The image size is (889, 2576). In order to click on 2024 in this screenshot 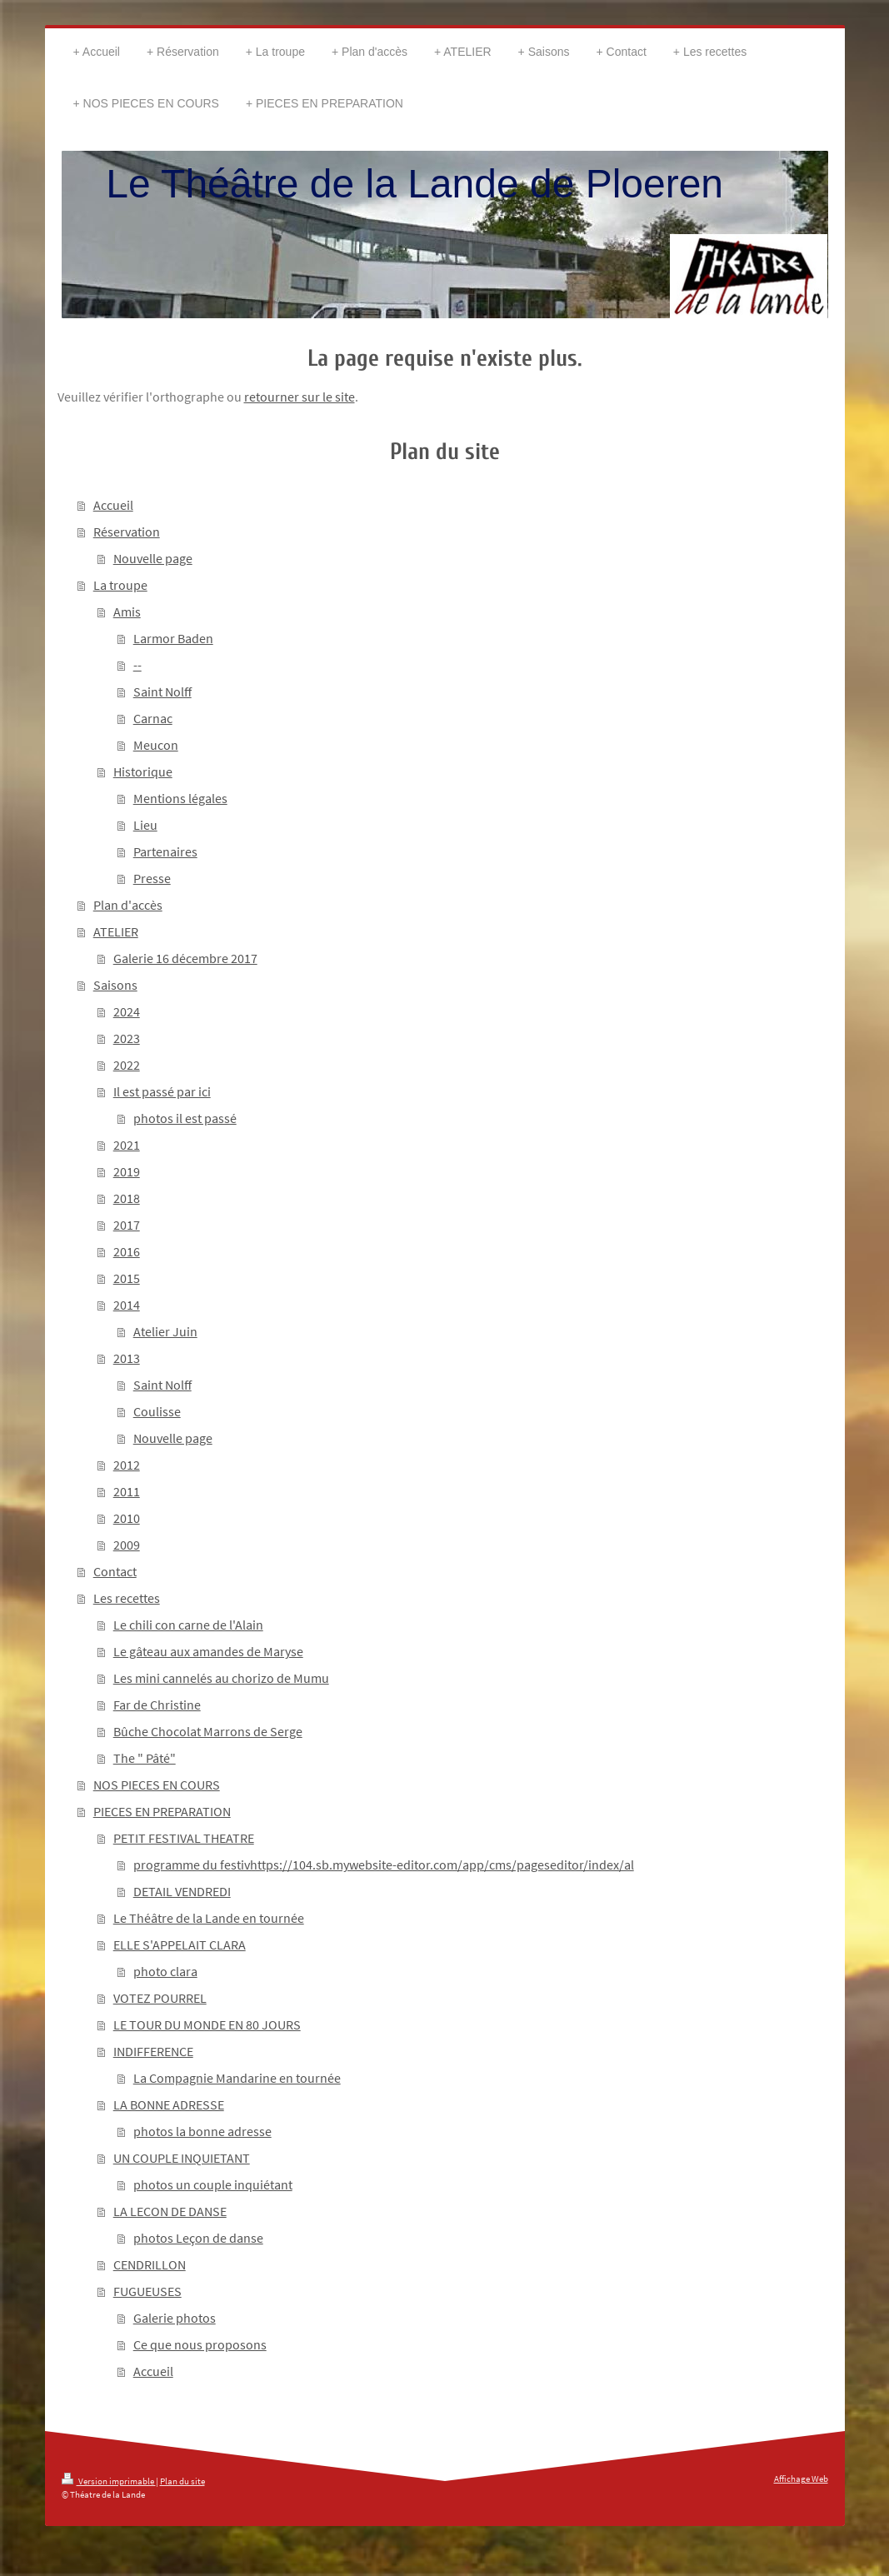, I will do `click(126, 1011)`.